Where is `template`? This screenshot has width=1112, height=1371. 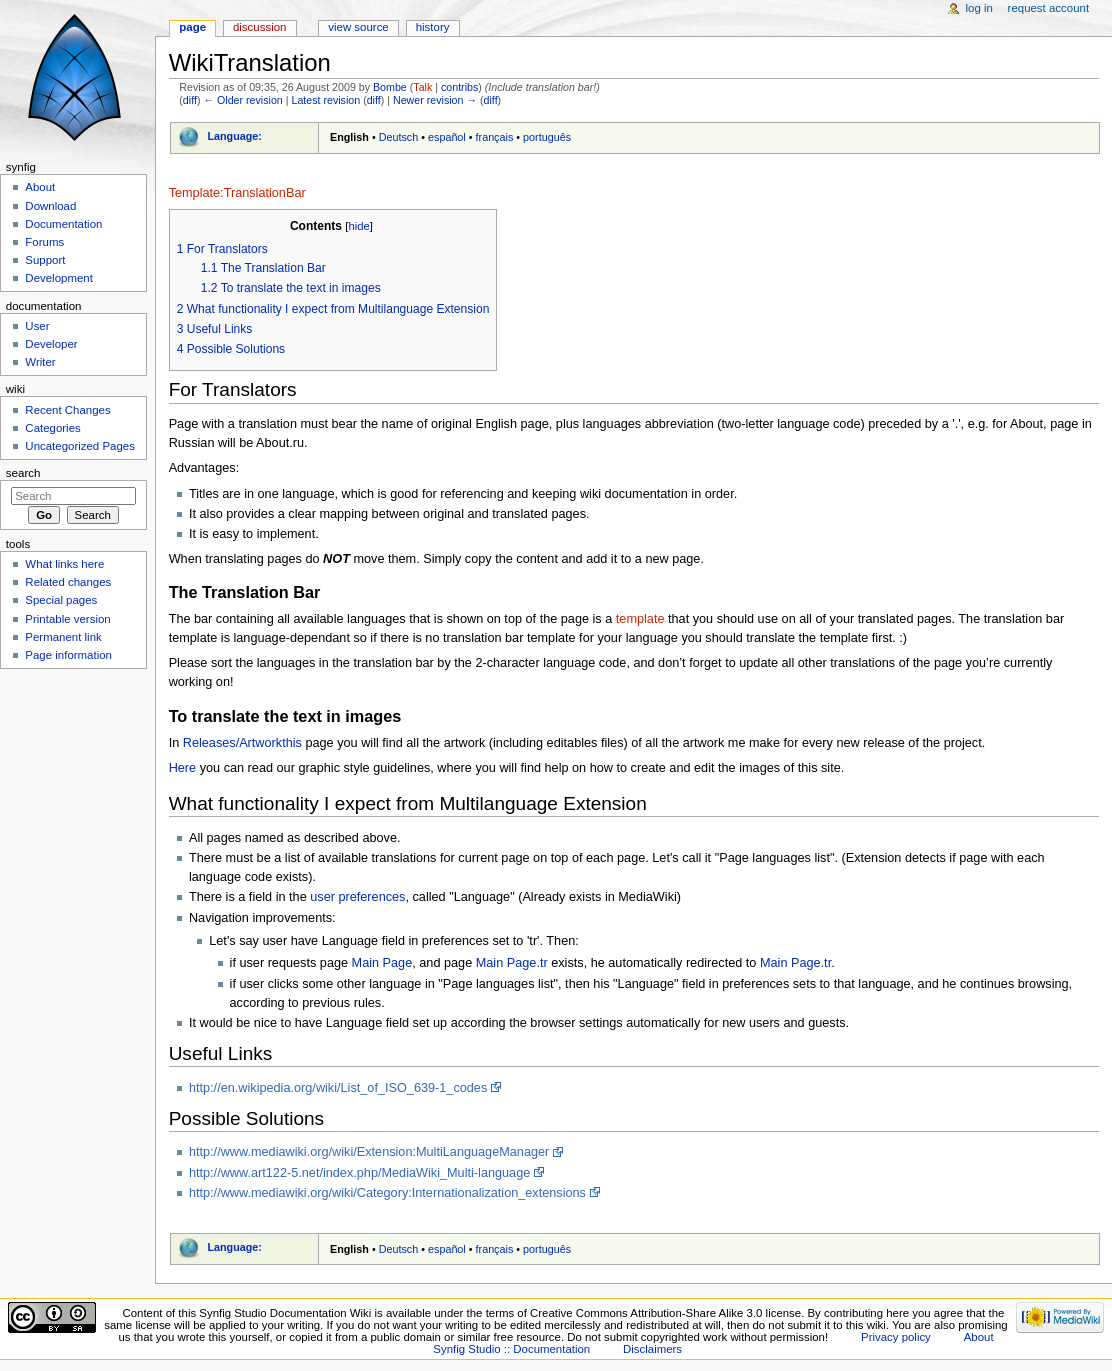
template is located at coordinates (640, 619).